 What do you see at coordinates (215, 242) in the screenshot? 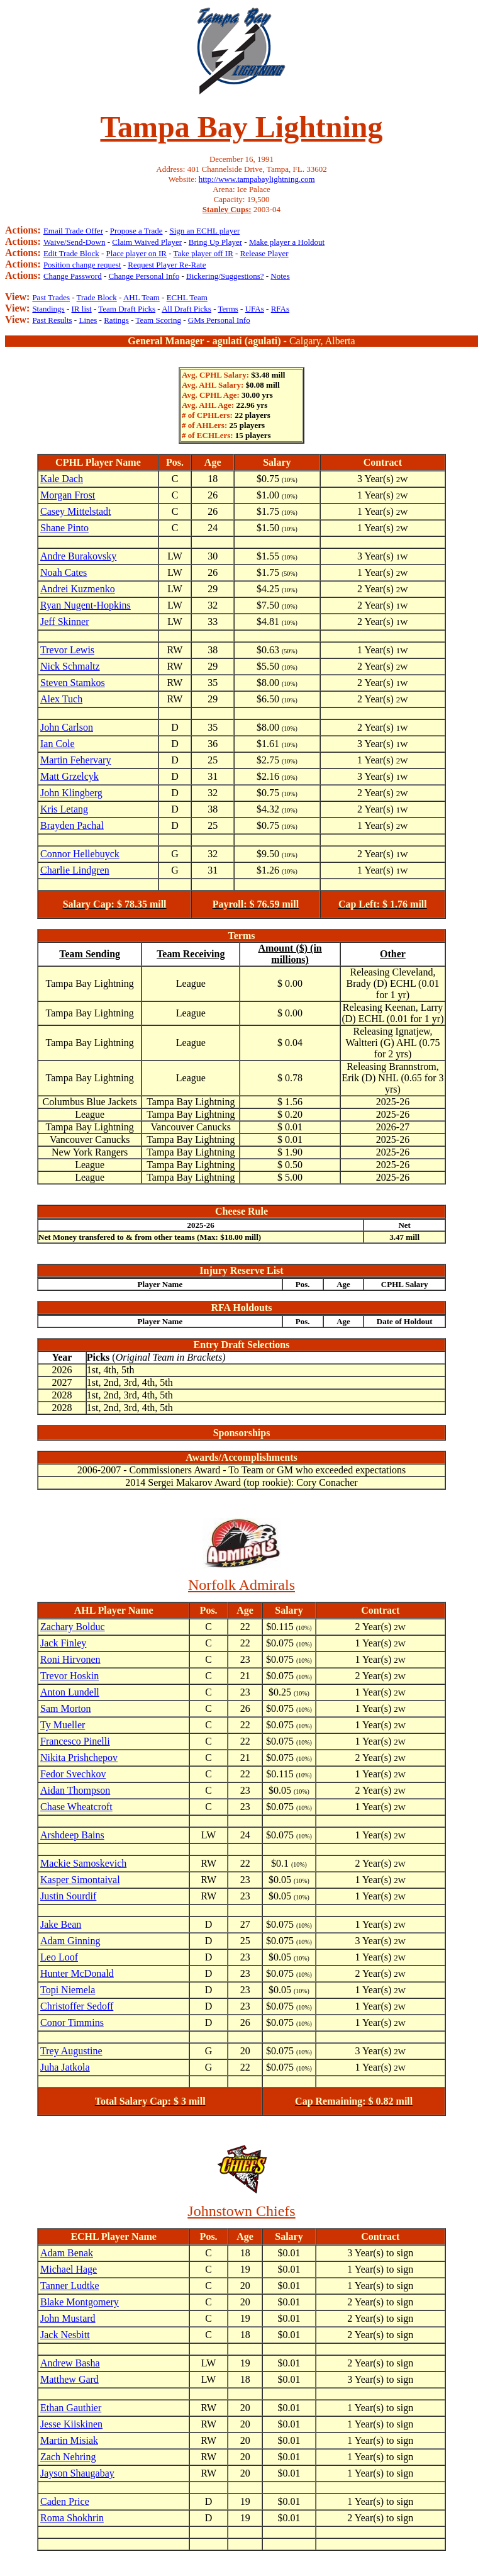
I see `Bring Up Player` at bounding box center [215, 242].